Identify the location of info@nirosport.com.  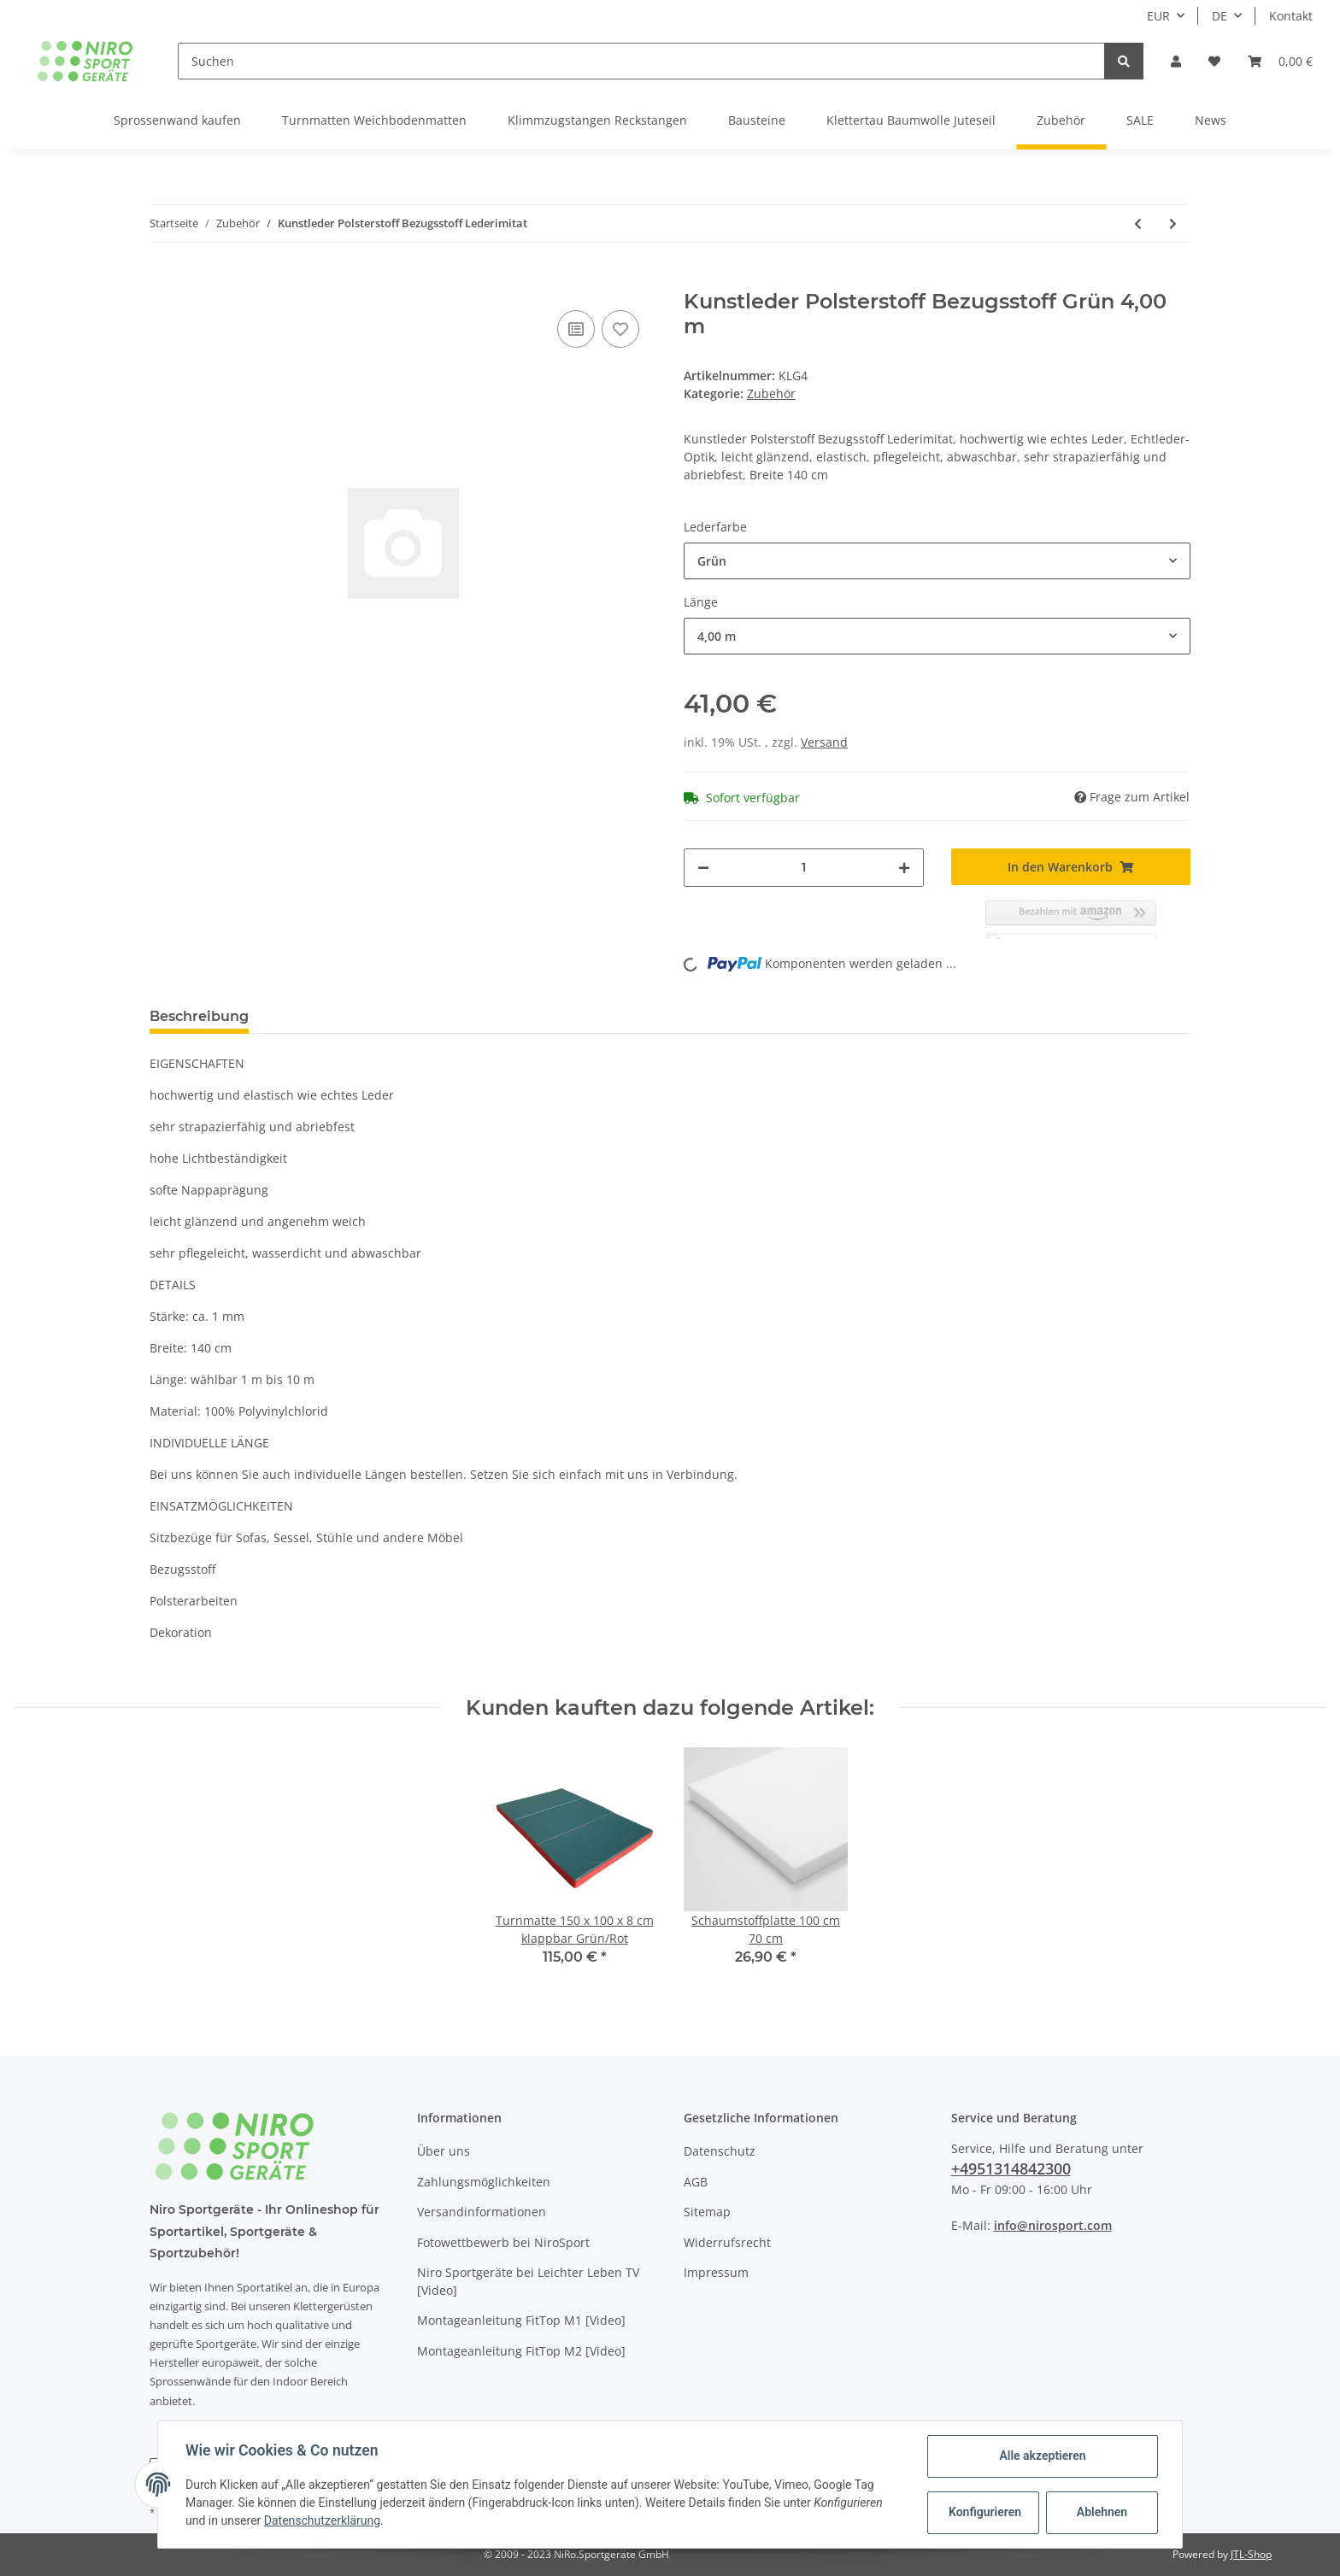
(1053, 2225).